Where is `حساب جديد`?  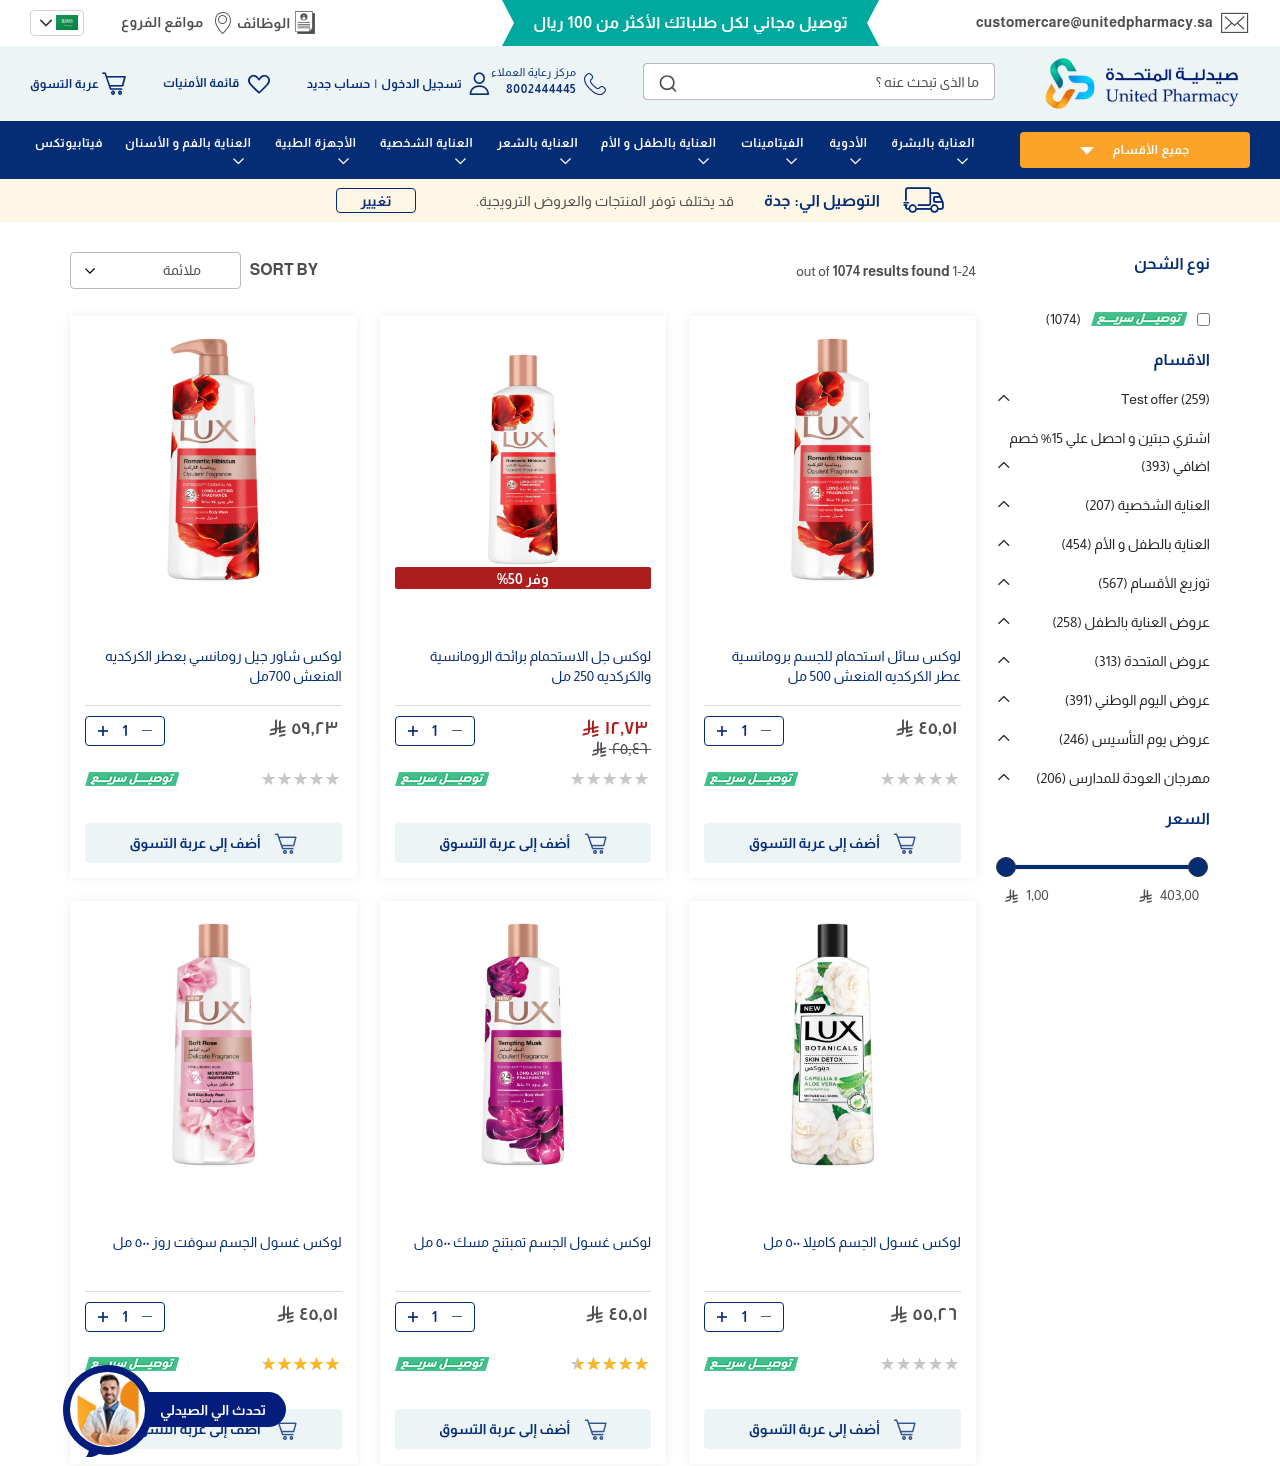
حساب جديد is located at coordinates (339, 84).